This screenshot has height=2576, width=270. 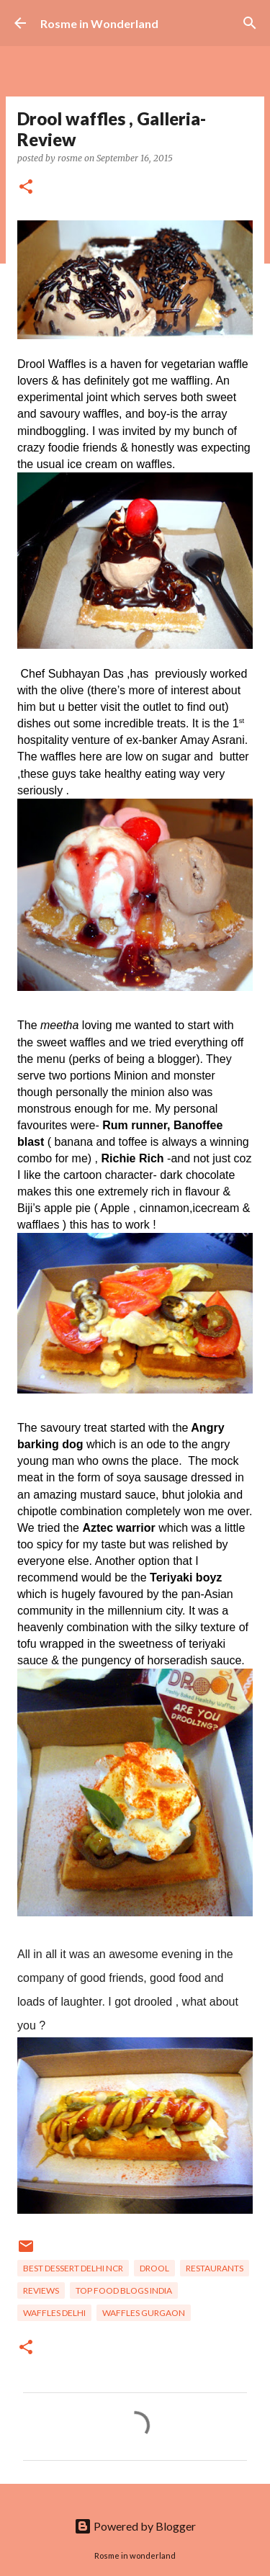 I want to click on waffles delhi, so click(x=54, y=2312).